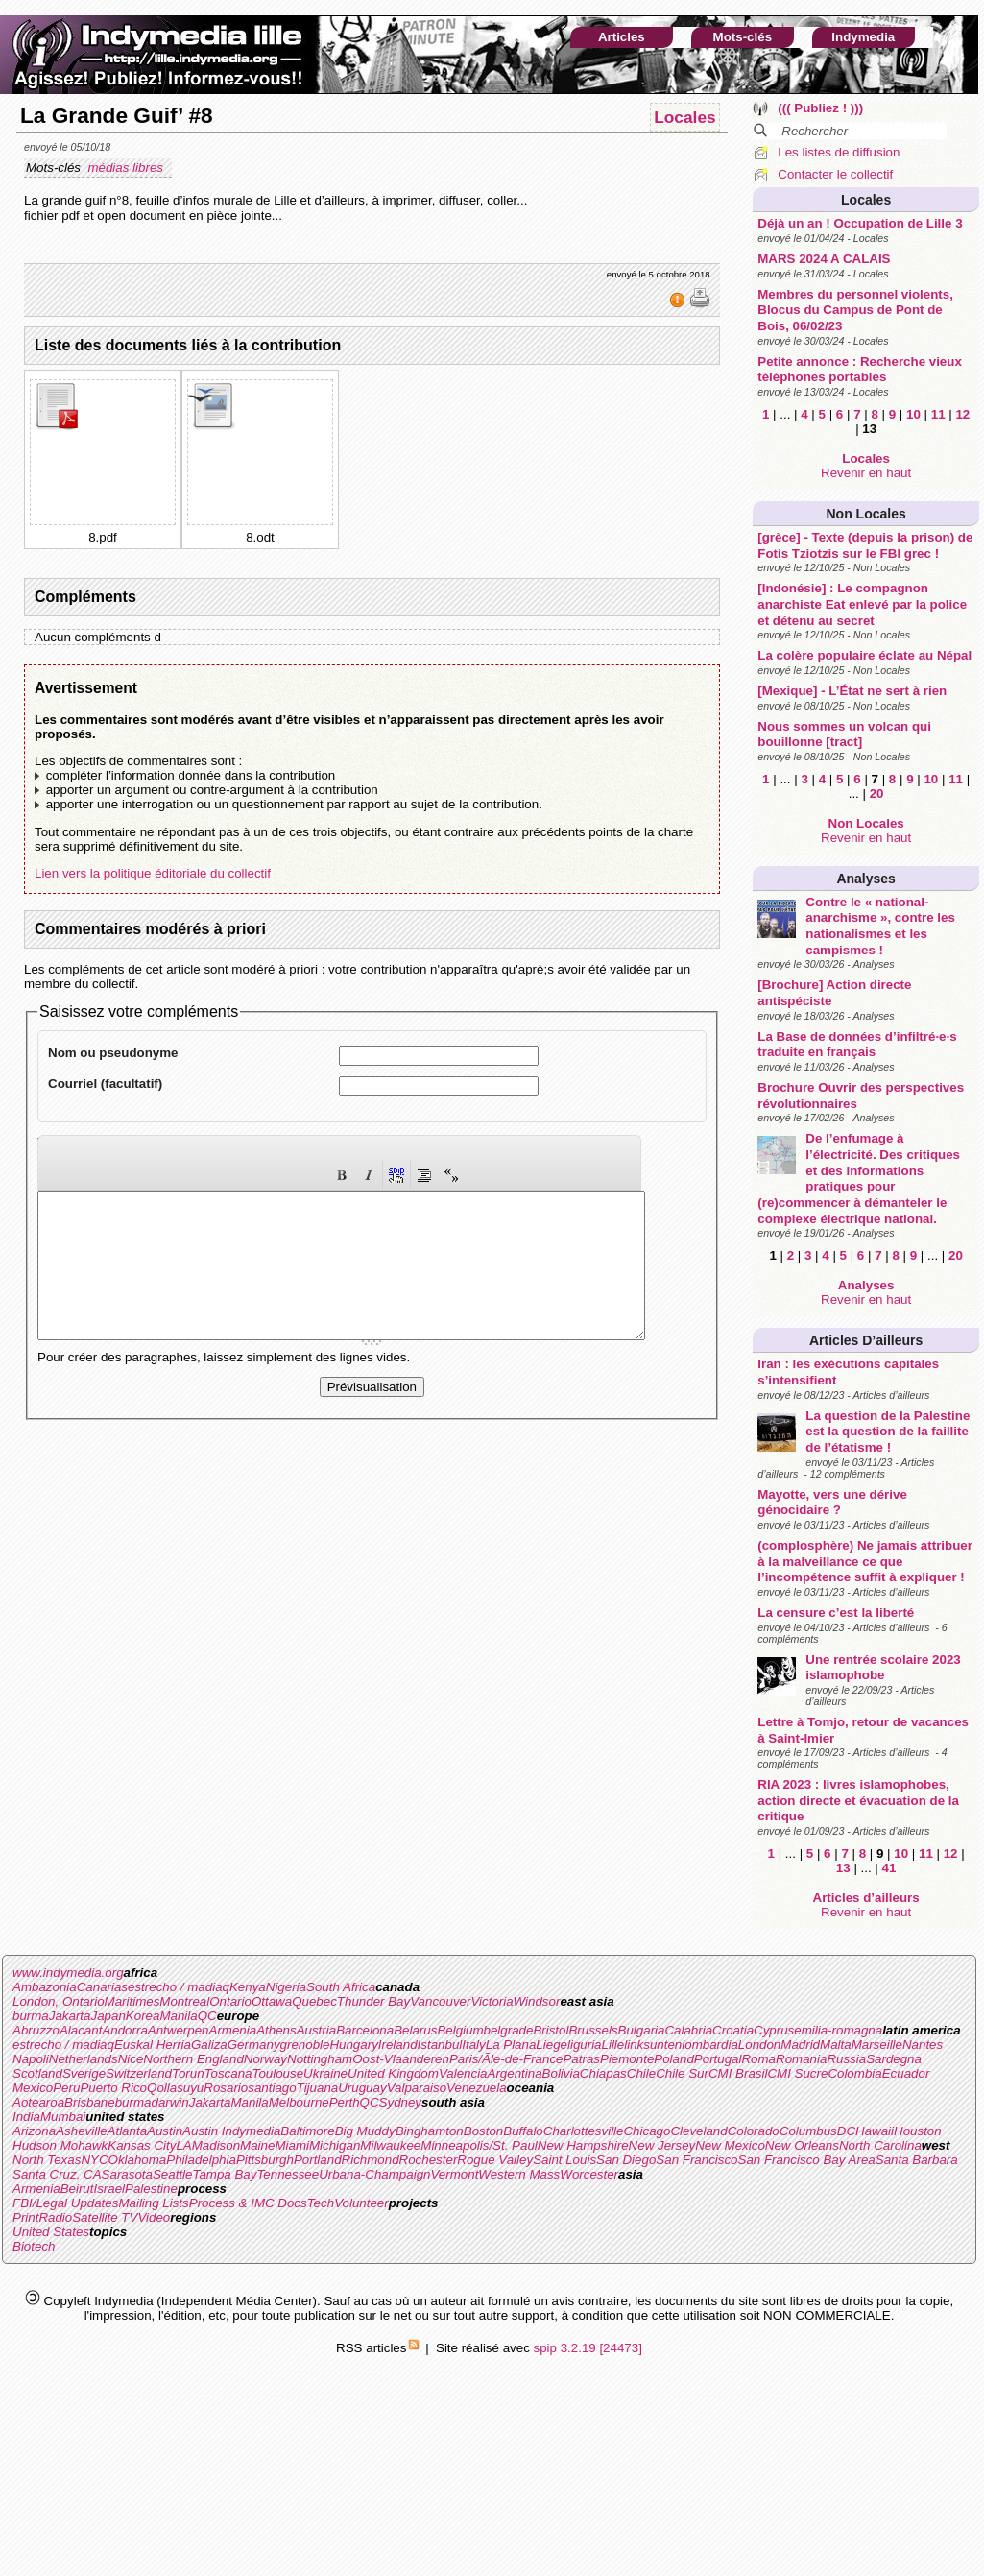 The width and height of the screenshot is (984, 2576). What do you see at coordinates (859, 369) in the screenshot?
I see `Petite annonce : Recherche vieux téléphones portables` at bounding box center [859, 369].